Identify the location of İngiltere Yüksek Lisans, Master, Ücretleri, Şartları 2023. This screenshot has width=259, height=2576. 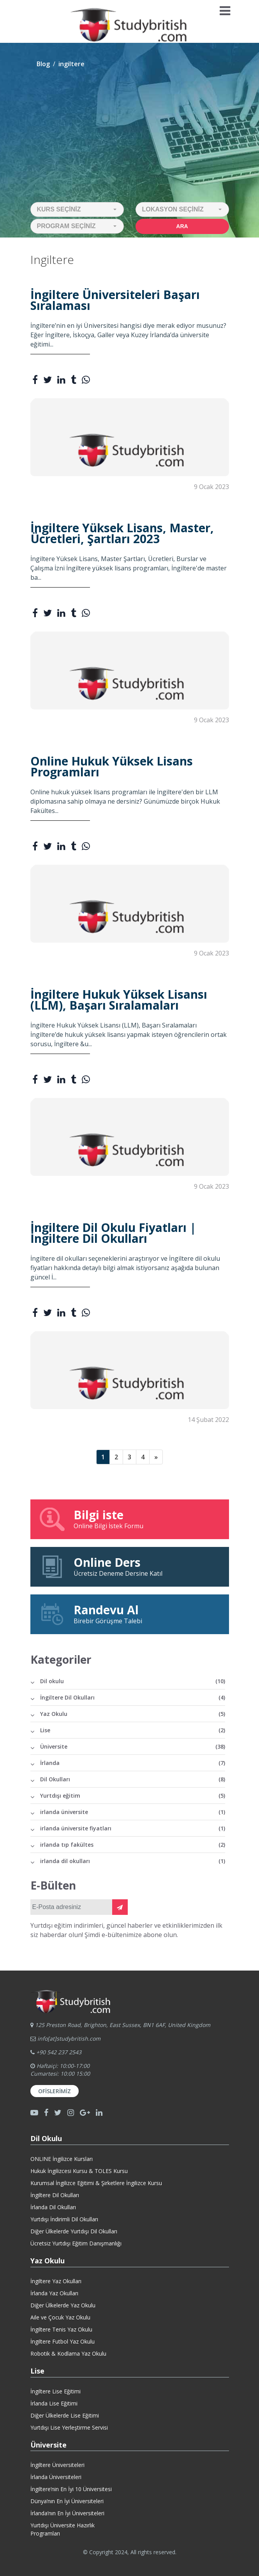
(122, 533).